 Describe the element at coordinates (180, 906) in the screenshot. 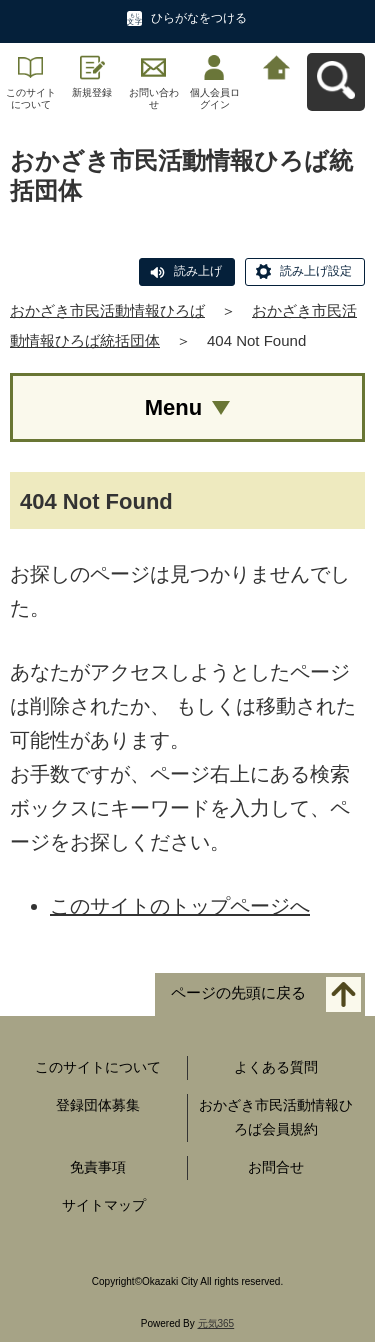

I see `このサイトのトップページへ` at that location.